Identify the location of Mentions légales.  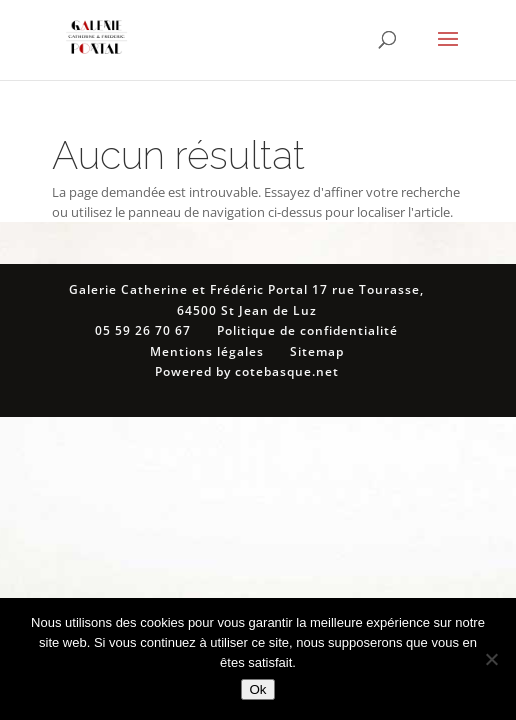
(207, 351).